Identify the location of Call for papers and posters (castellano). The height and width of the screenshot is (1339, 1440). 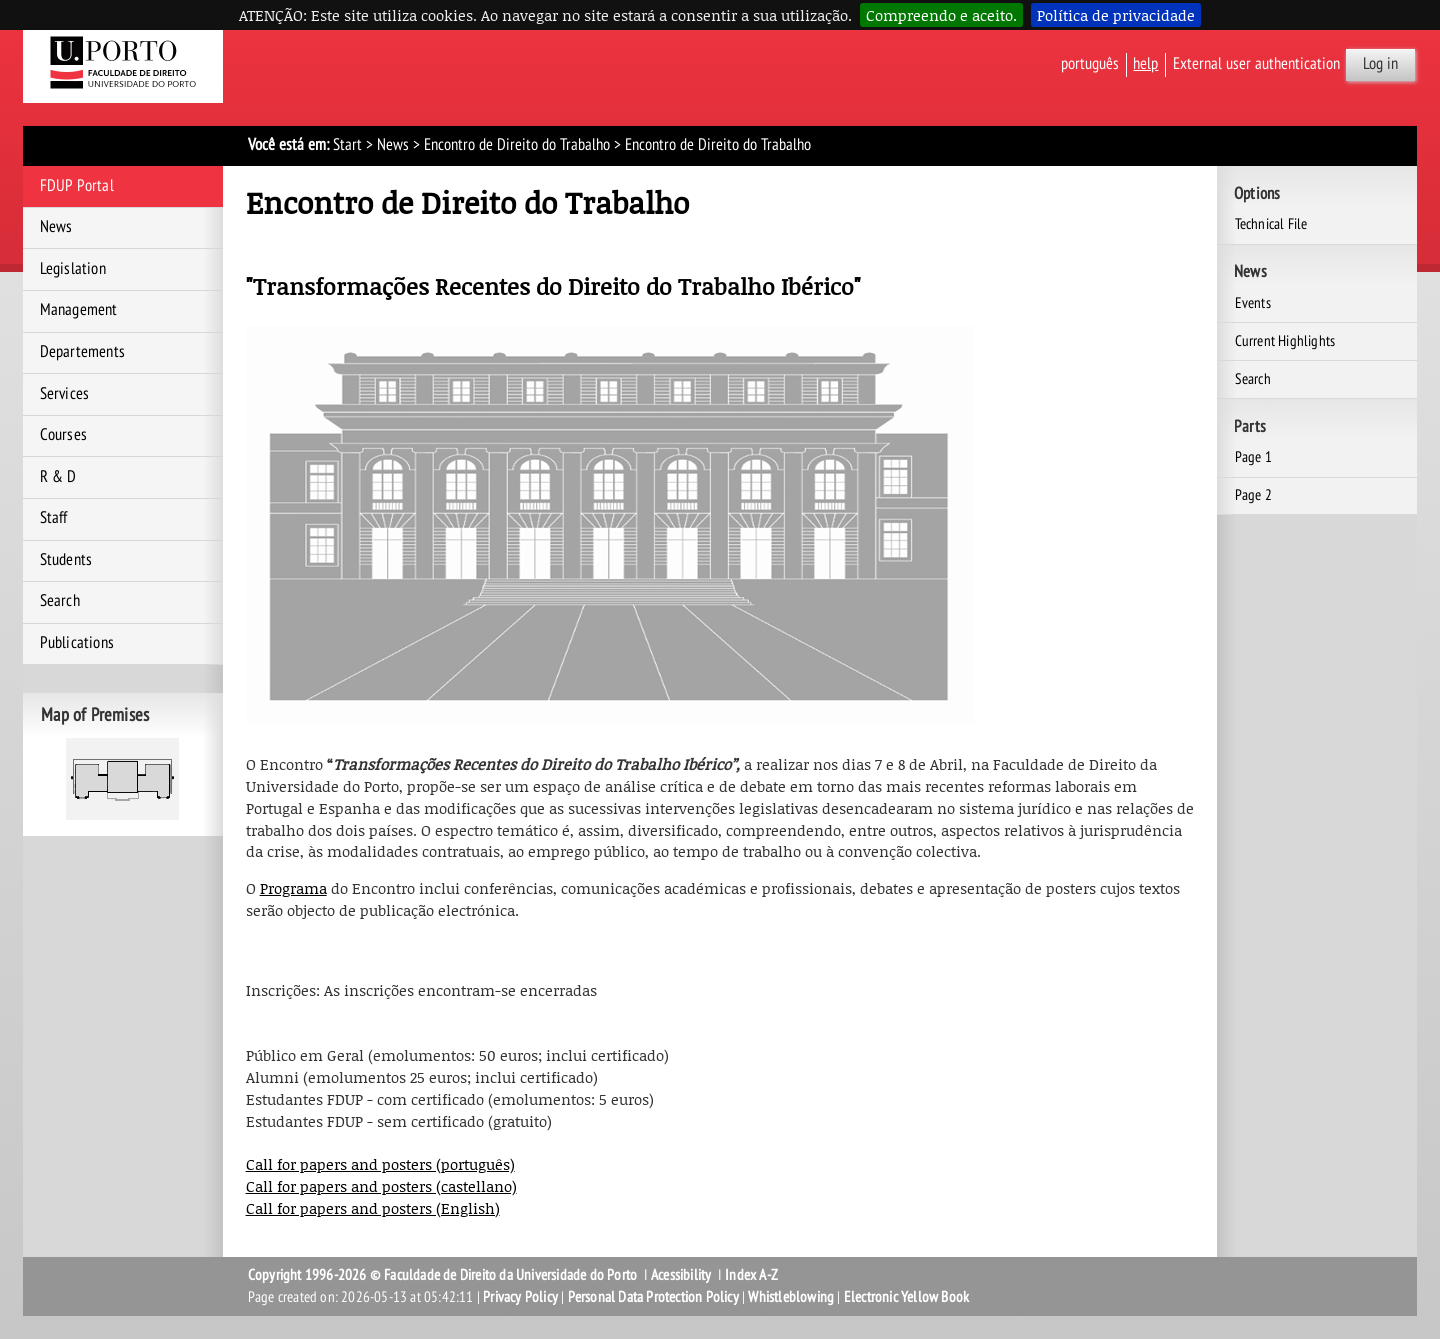
(381, 1186).